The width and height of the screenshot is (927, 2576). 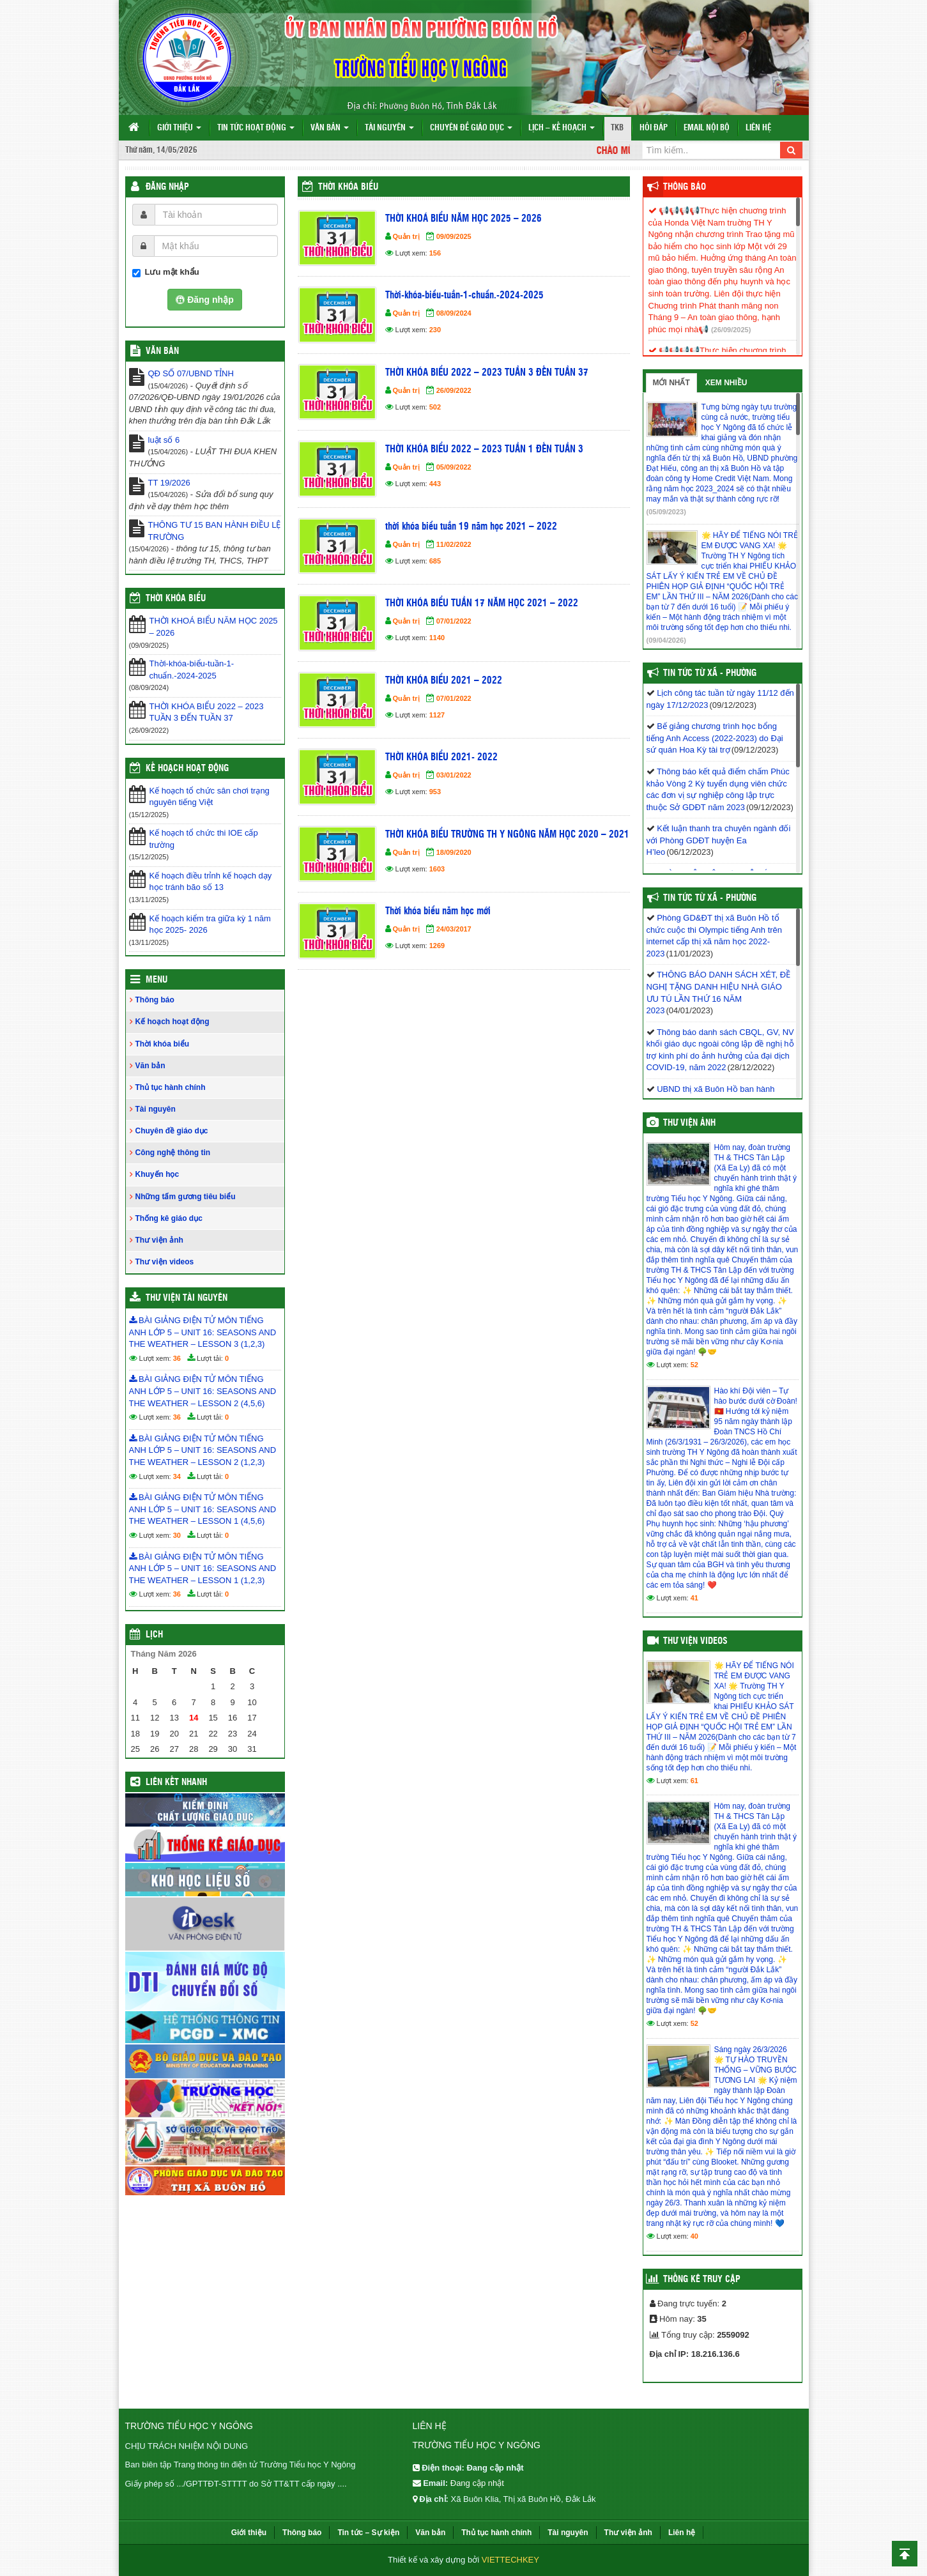 What do you see at coordinates (666, 512) in the screenshot?
I see `(05/09/2023)` at bounding box center [666, 512].